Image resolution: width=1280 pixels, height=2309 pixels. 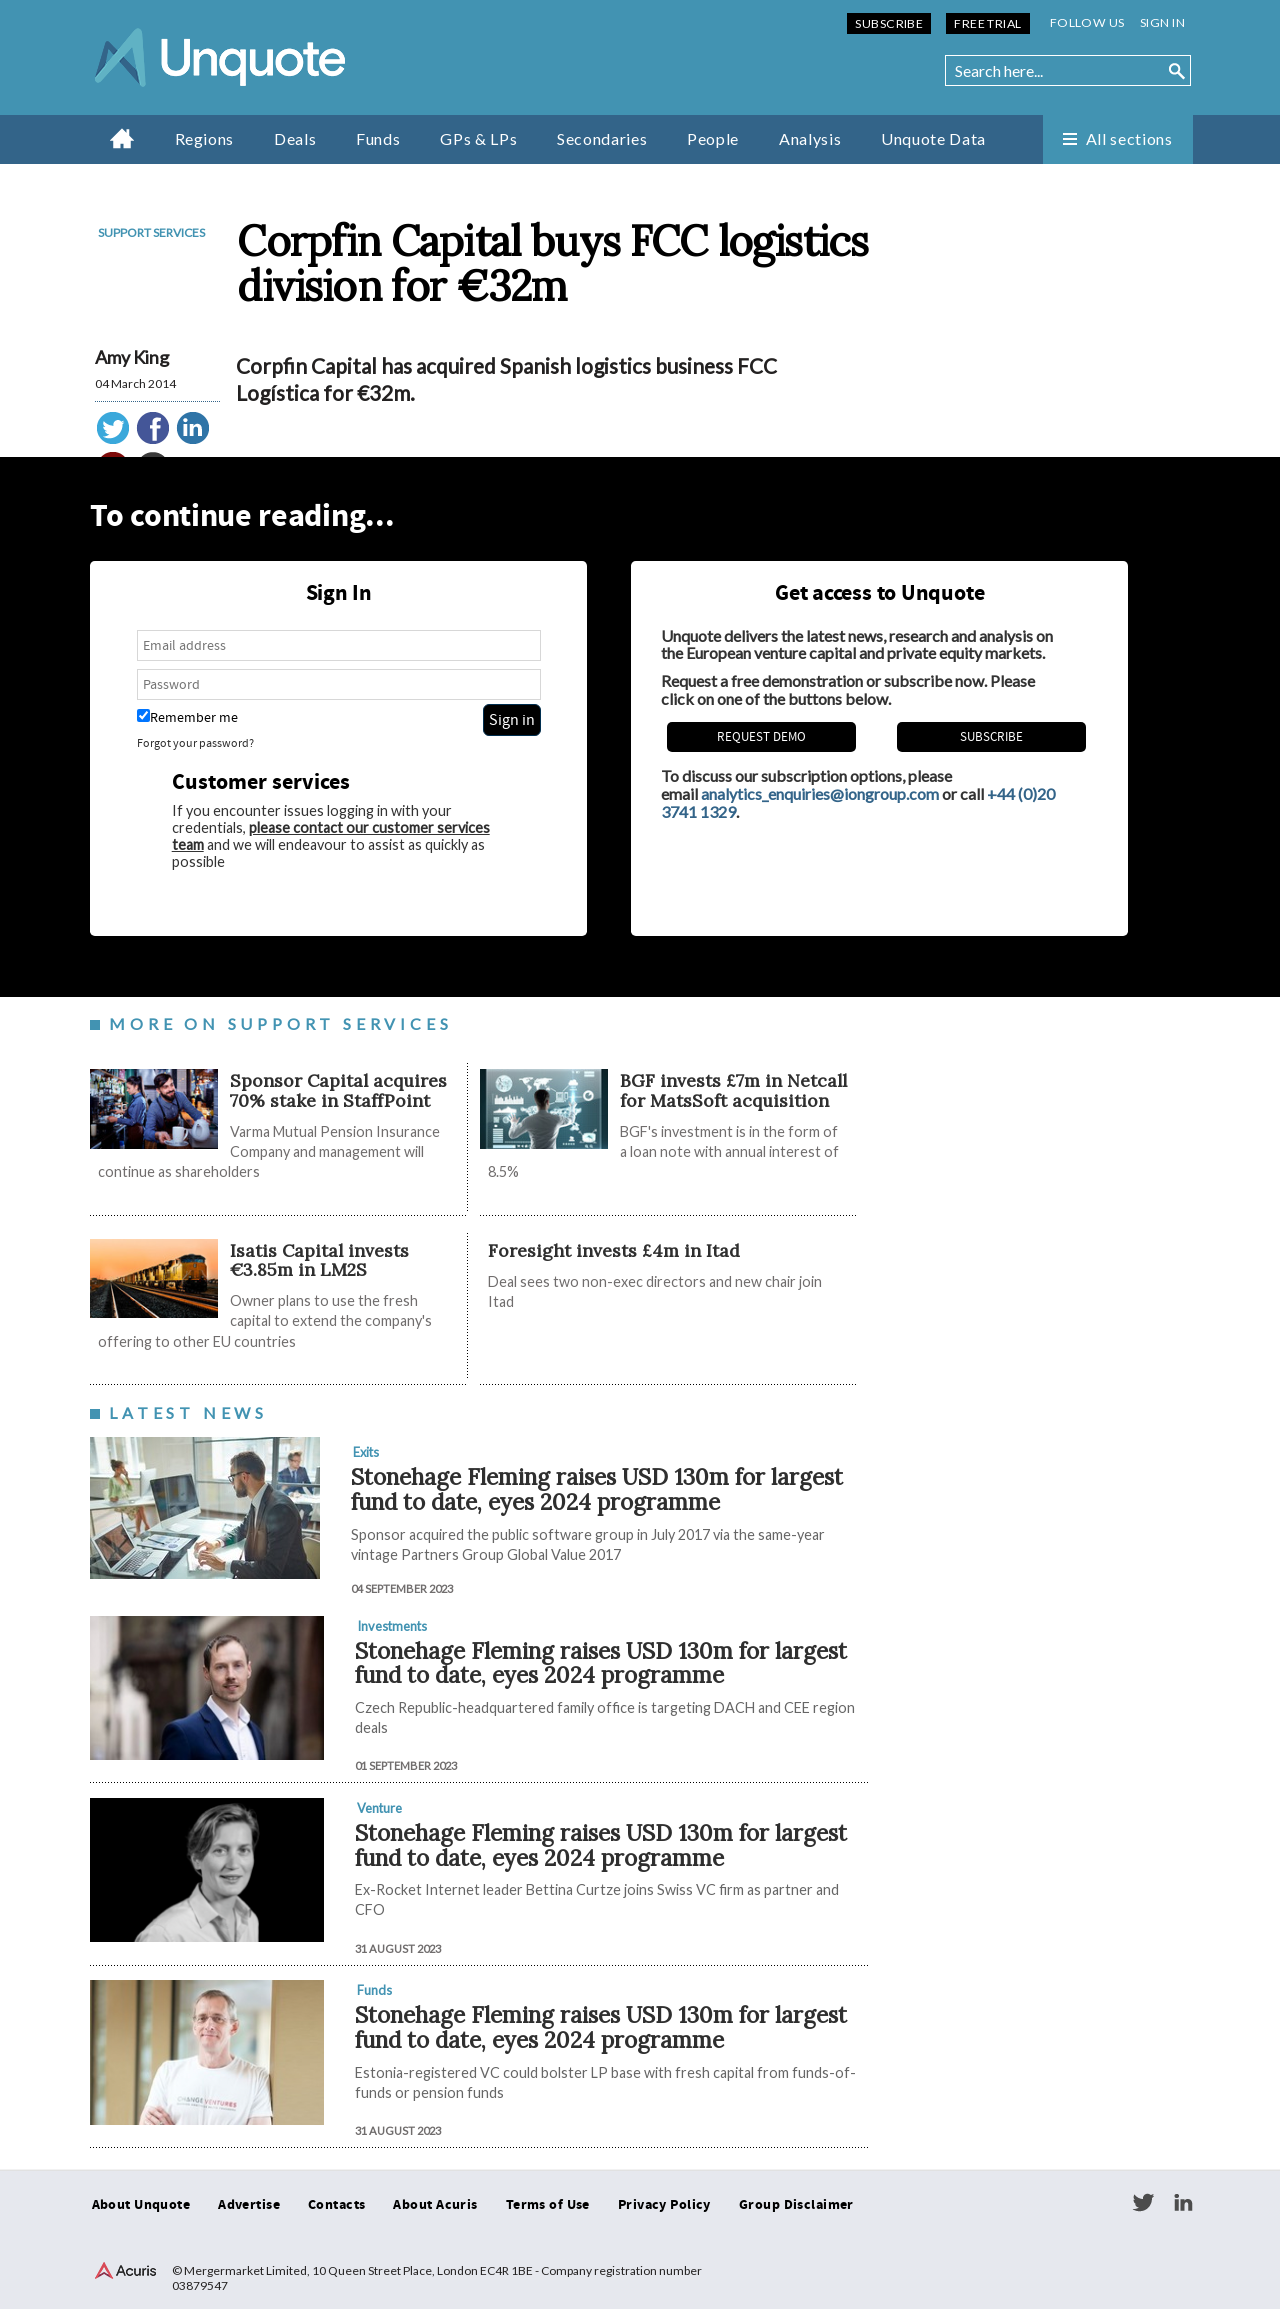 What do you see at coordinates (319, 1260) in the screenshot?
I see `Isatis Capital invests €3.85m in LM2S` at bounding box center [319, 1260].